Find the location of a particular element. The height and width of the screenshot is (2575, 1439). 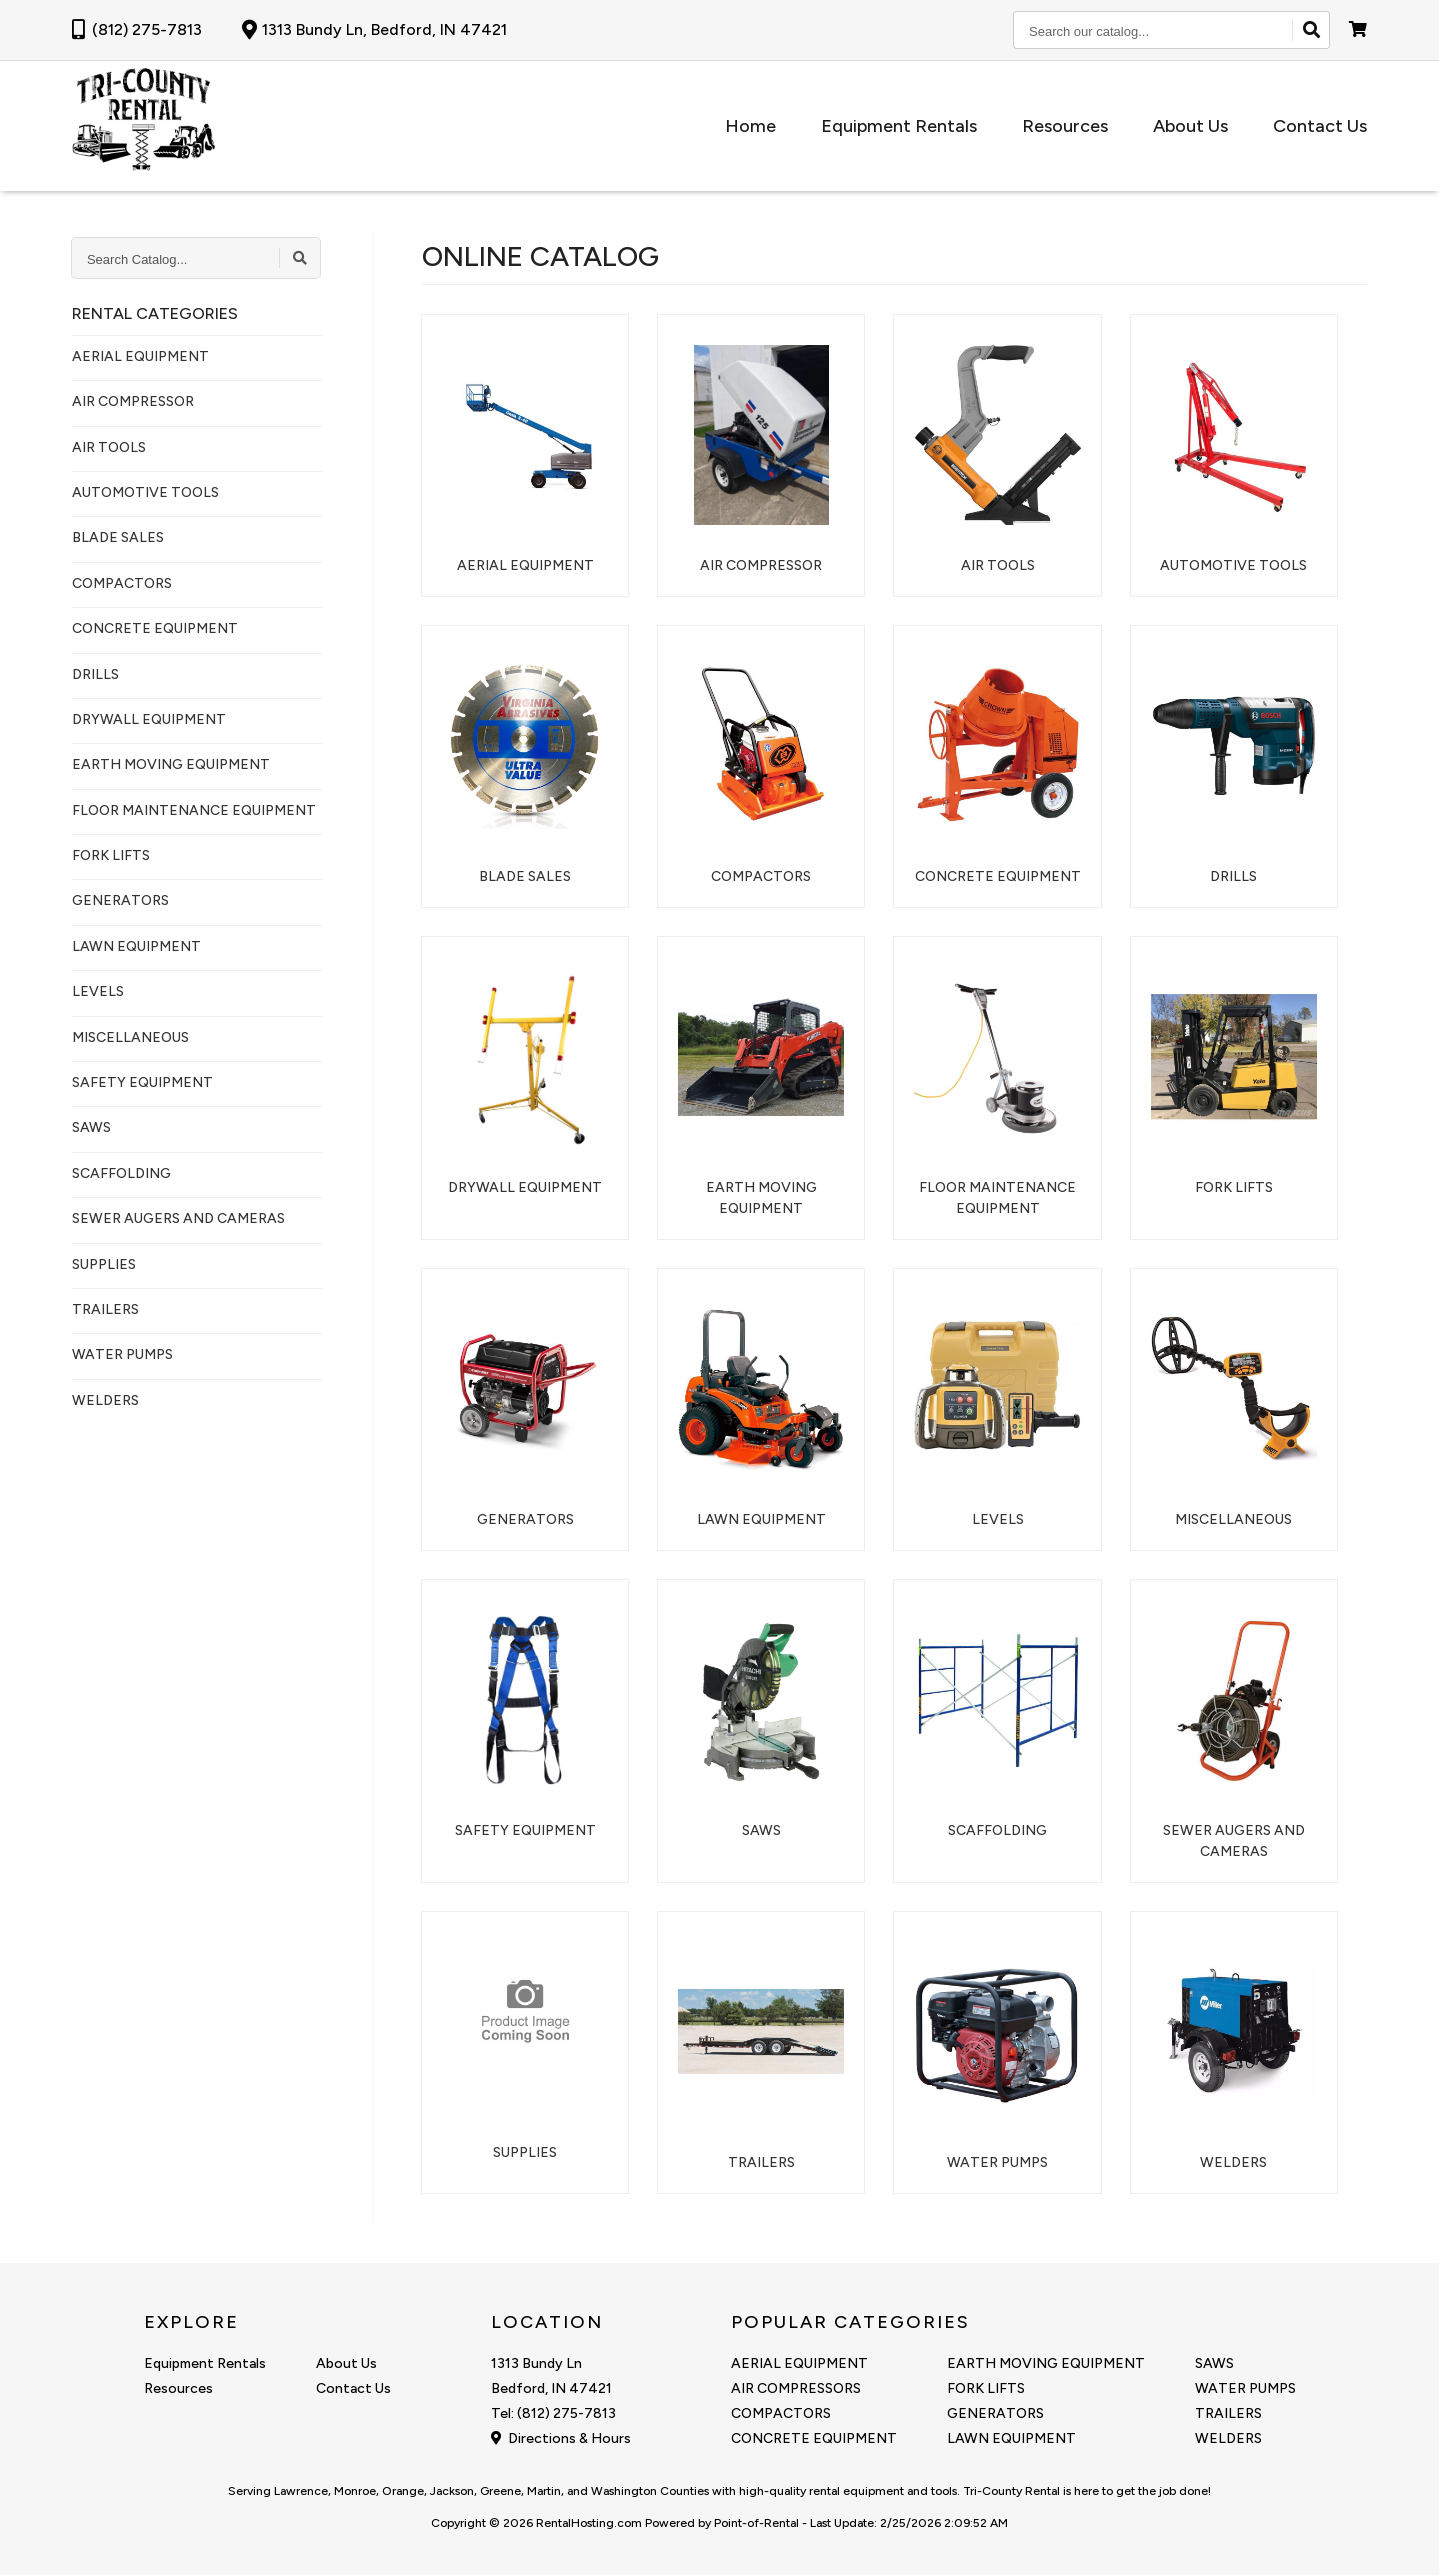

Directions & Hours is located at coordinates (561, 2438).